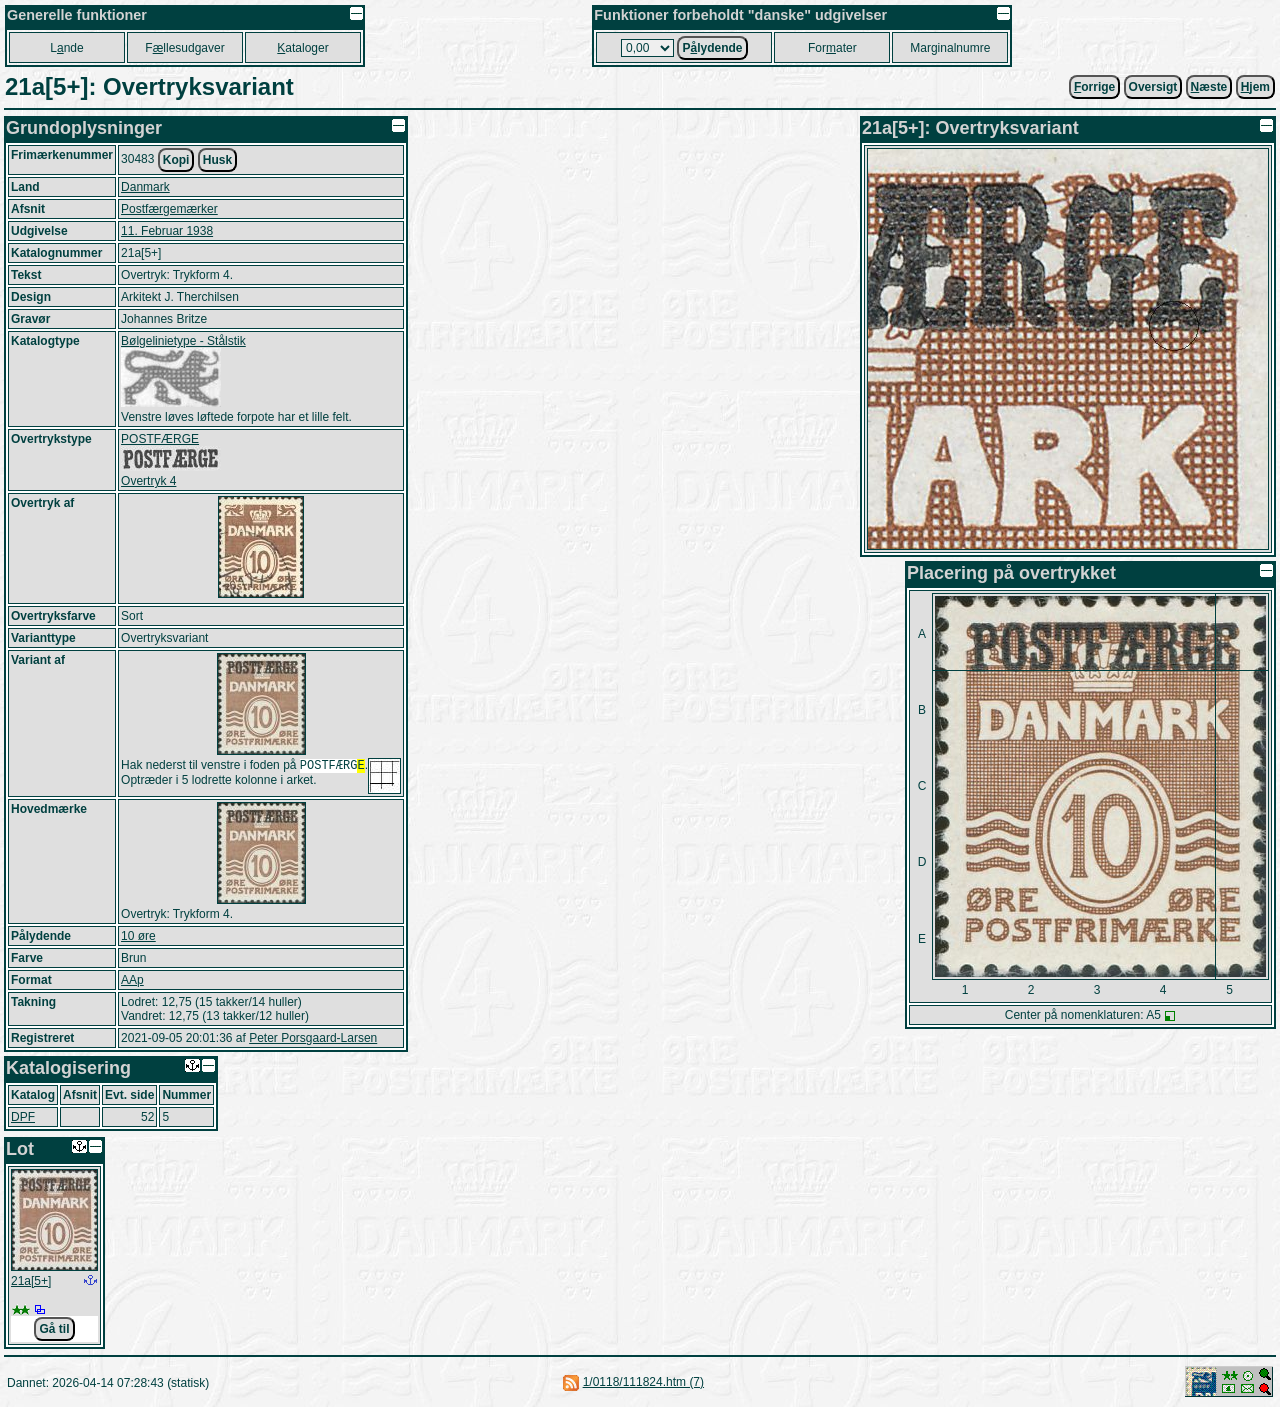  What do you see at coordinates (31, 1281) in the screenshot?
I see `21a[5+]` at bounding box center [31, 1281].